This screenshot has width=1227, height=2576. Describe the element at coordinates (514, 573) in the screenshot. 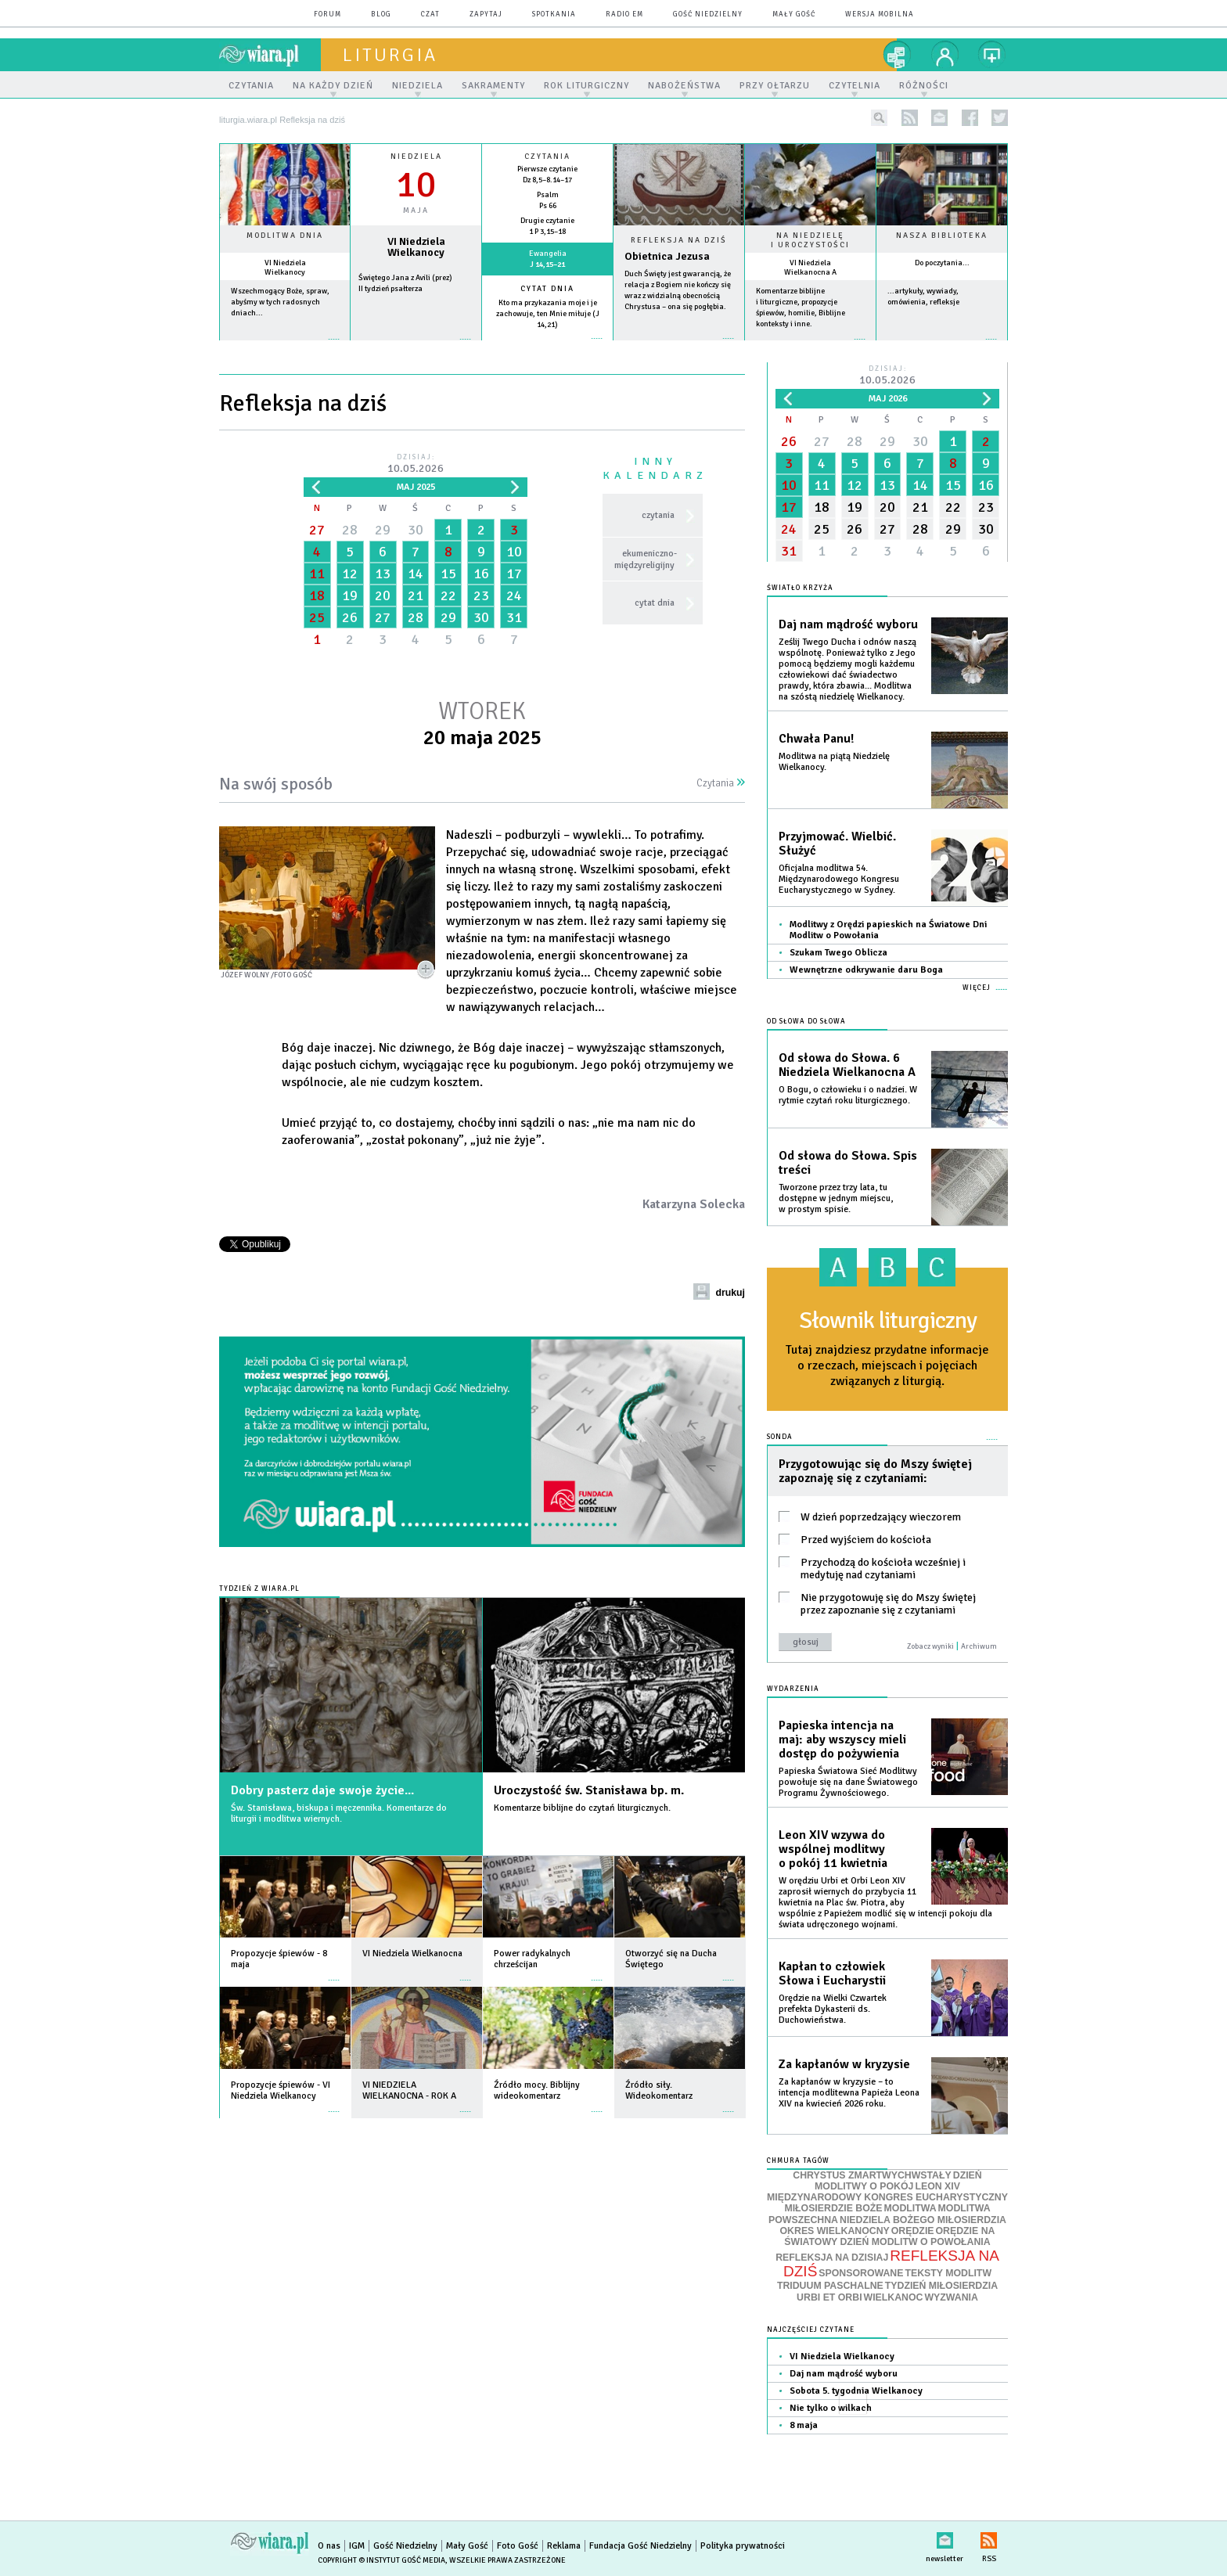

I see `17` at that location.